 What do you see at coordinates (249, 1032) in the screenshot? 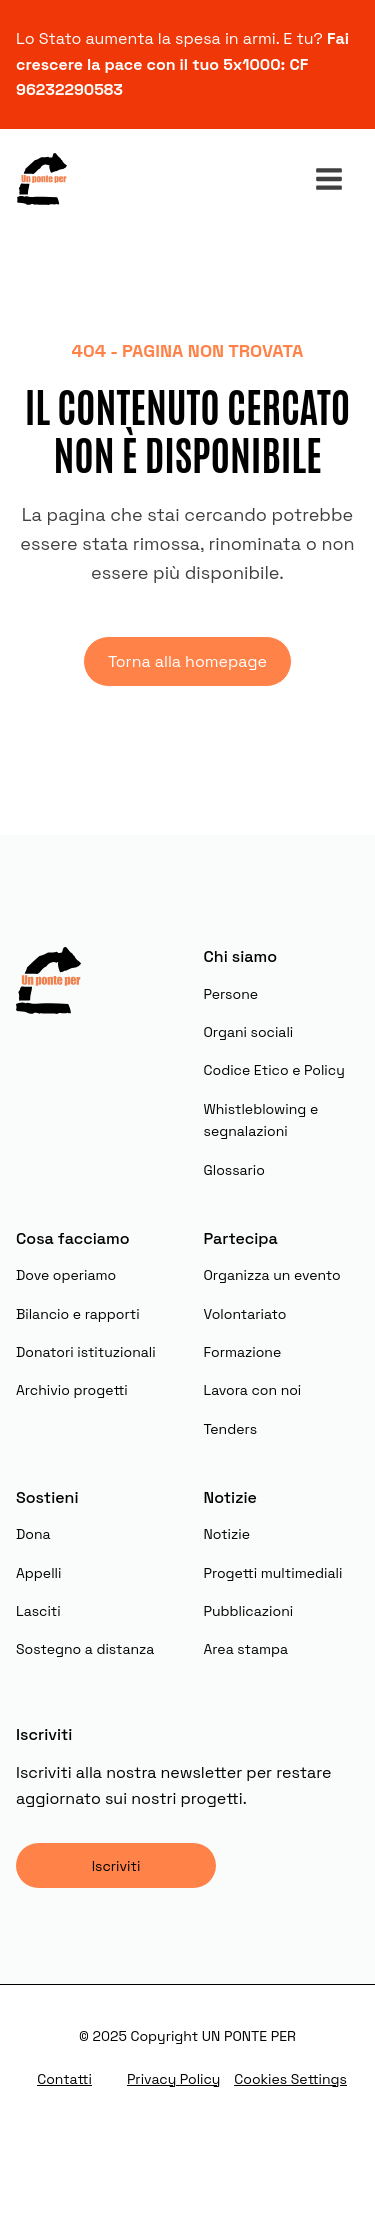
I see `Organi sociali` at bounding box center [249, 1032].